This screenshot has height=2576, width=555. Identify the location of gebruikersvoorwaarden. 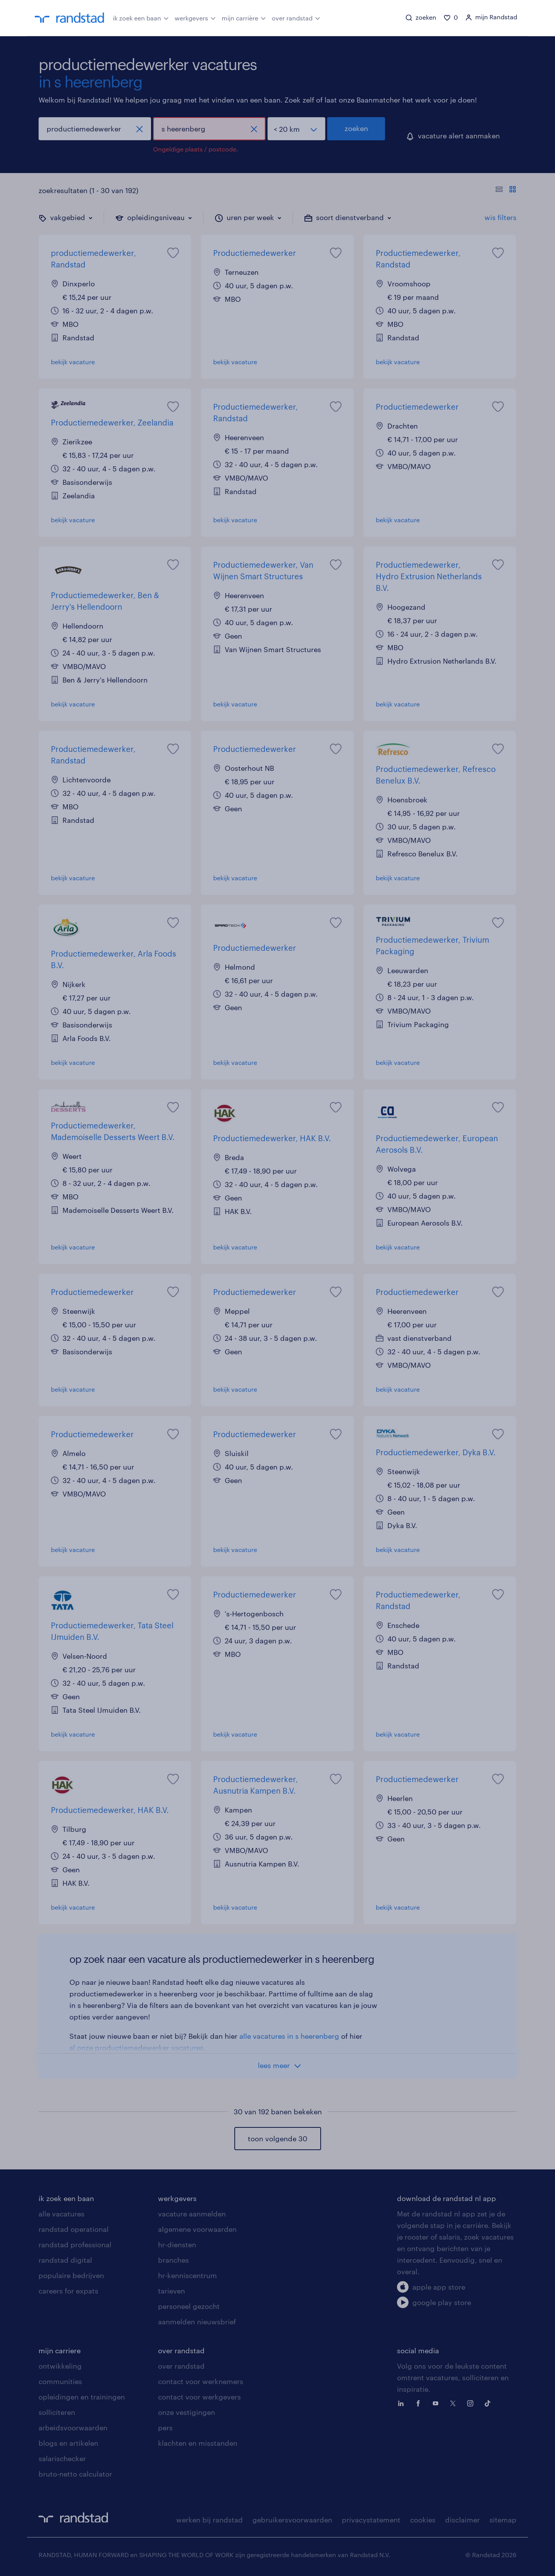
(292, 2519).